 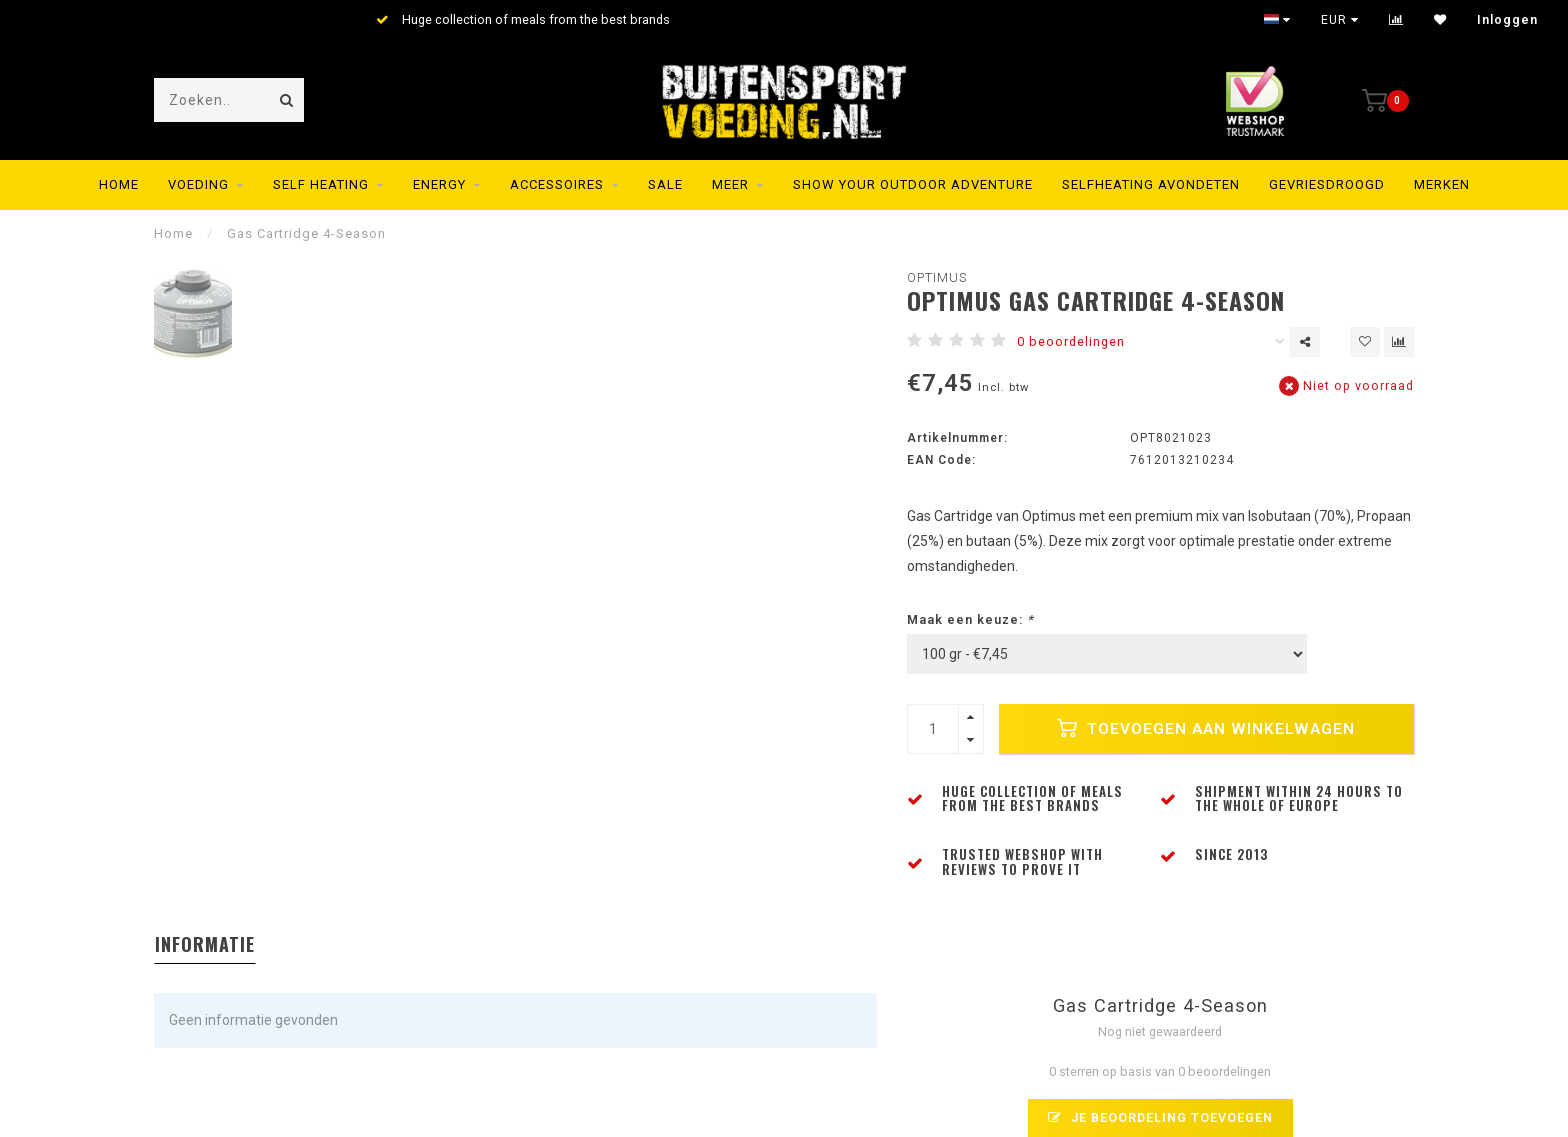 What do you see at coordinates (1327, 184) in the screenshot?
I see `Gevriesdroogd` at bounding box center [1327, 184].